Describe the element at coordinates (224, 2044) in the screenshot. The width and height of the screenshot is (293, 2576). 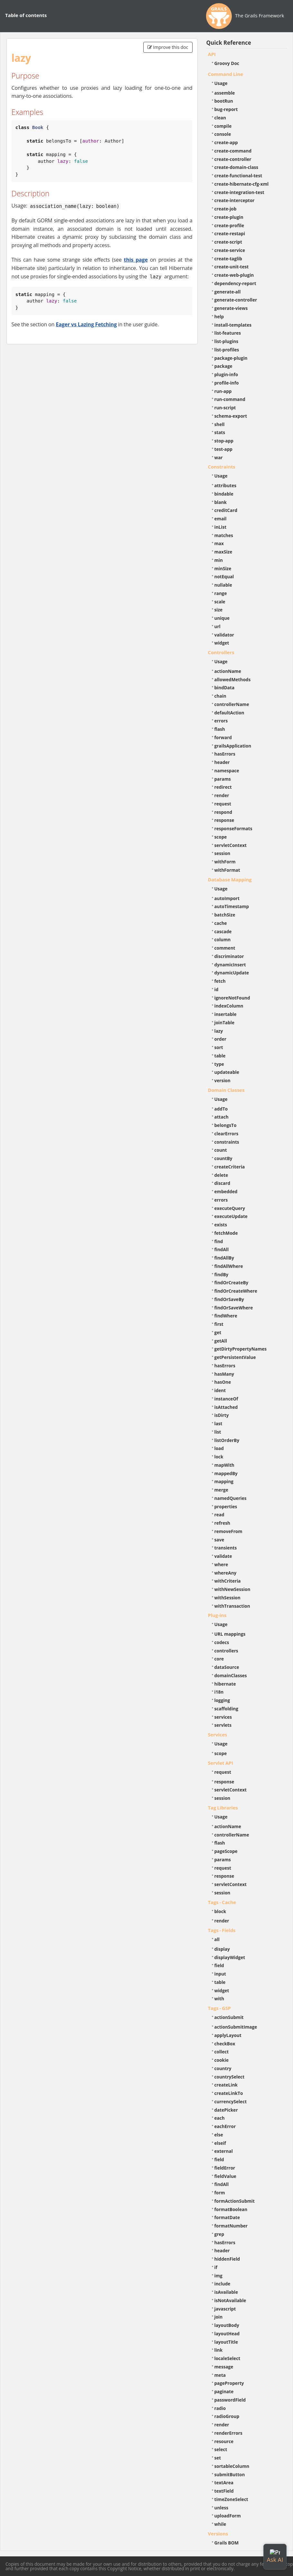
I see `checkBox` at that location.